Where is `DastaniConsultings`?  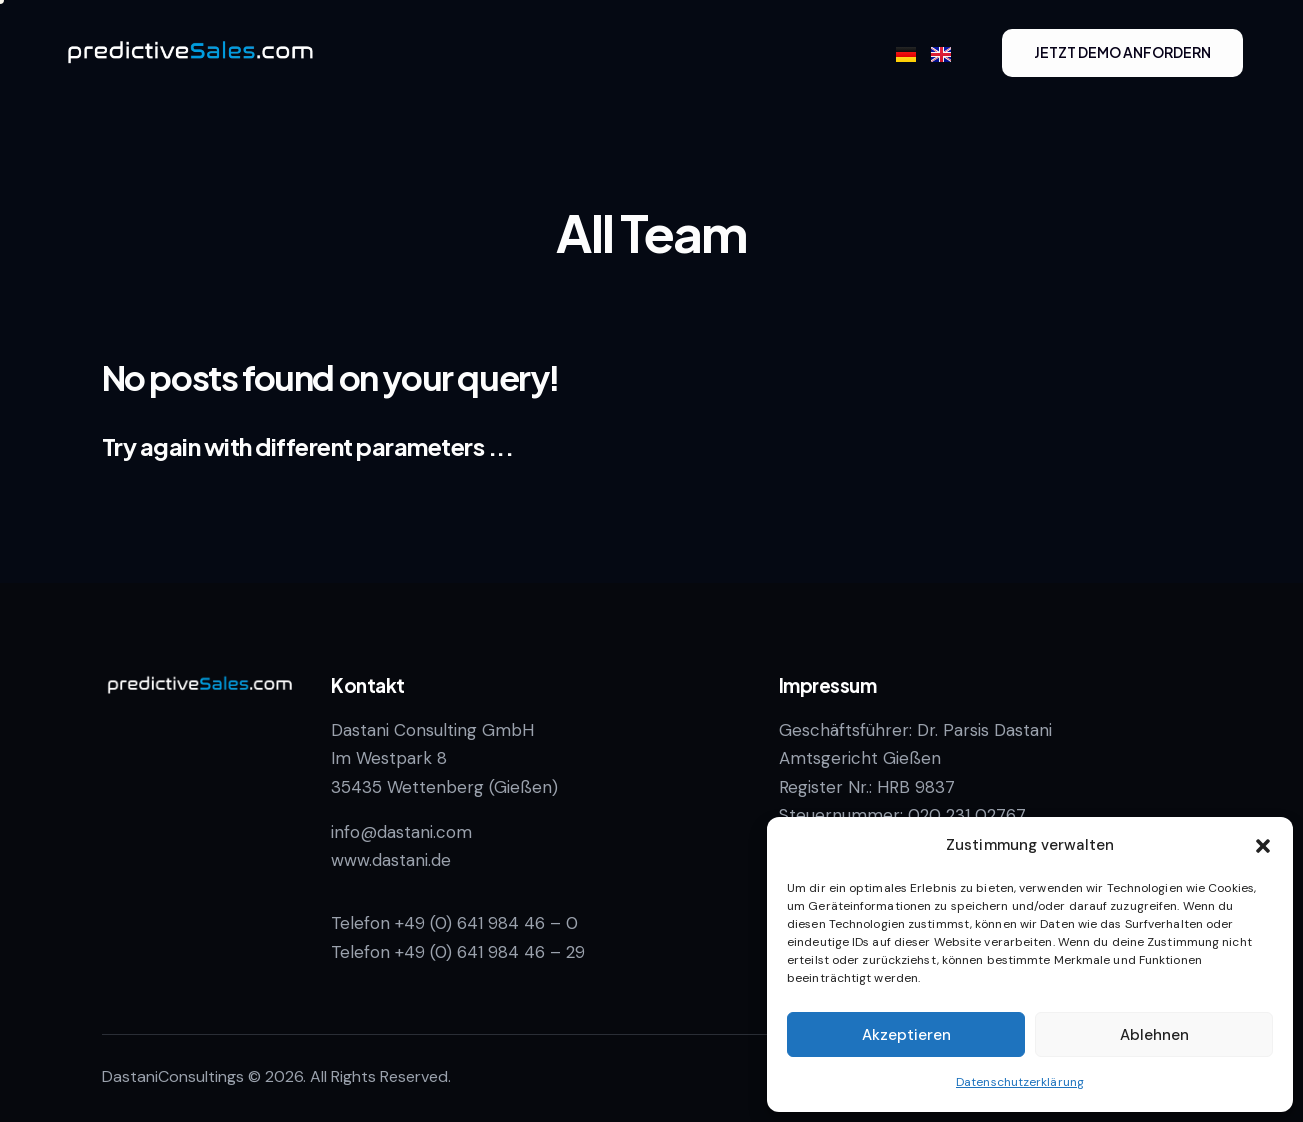 DastaniConsultings is located at coordinates (173, 1076).